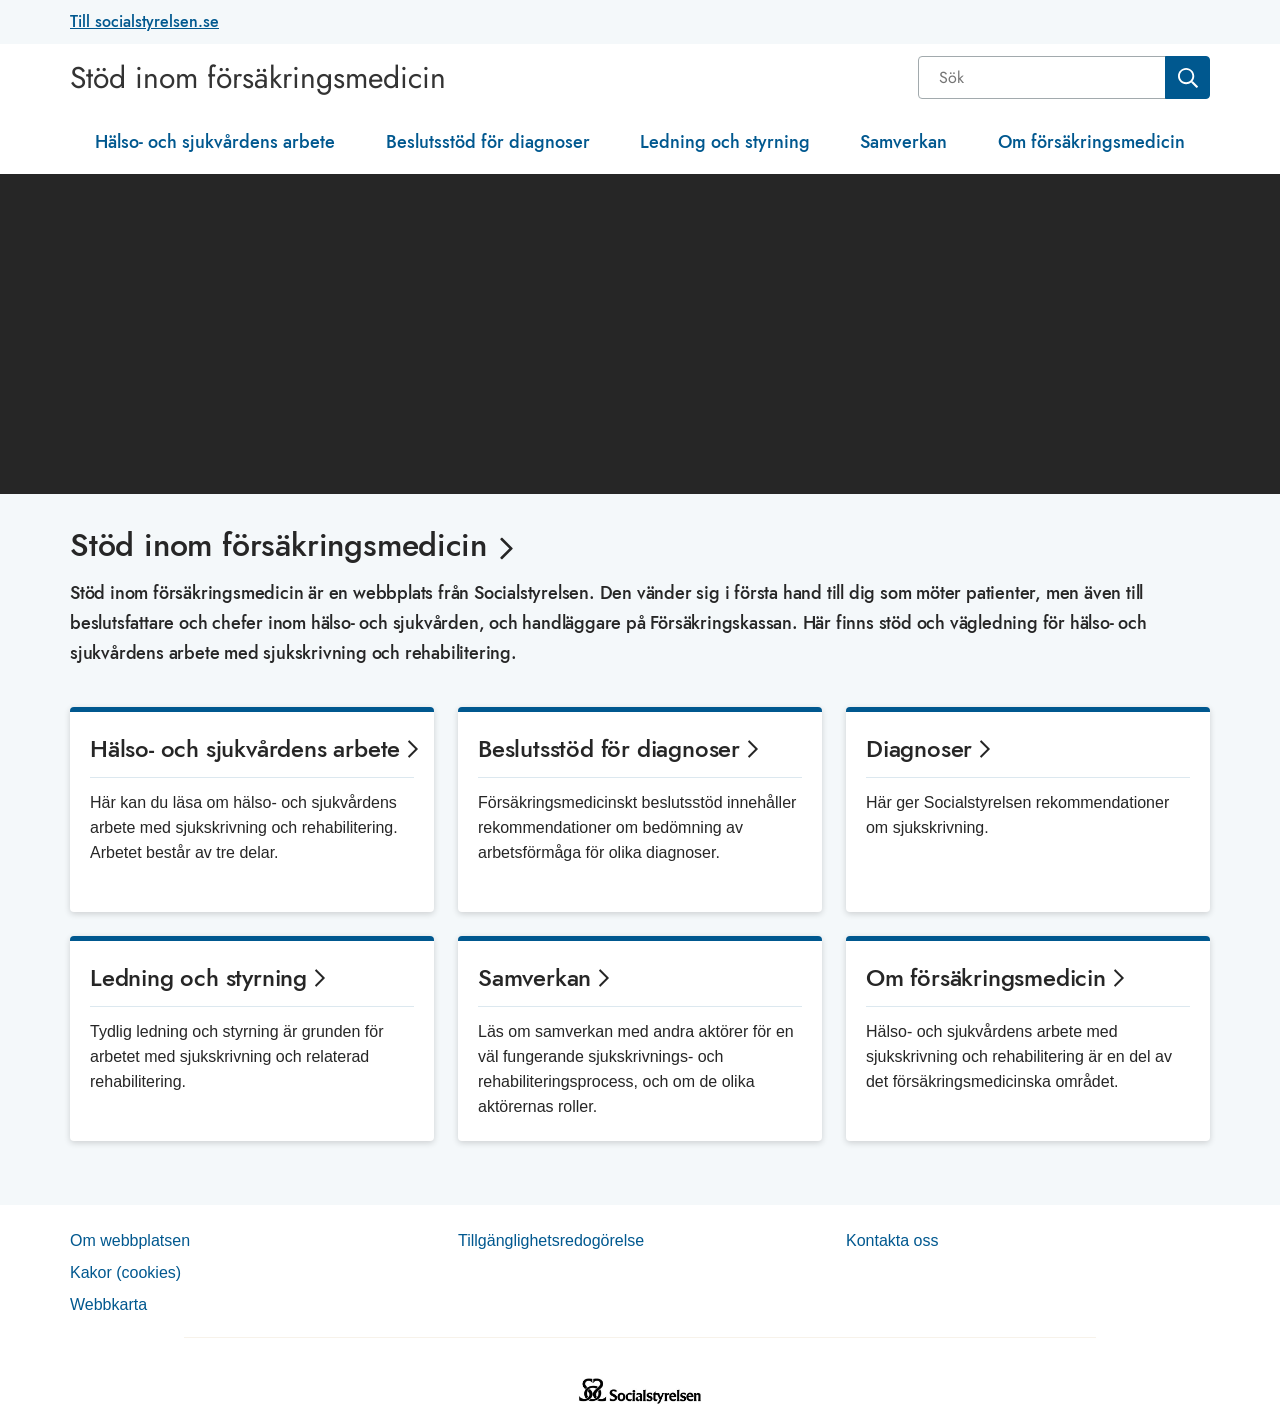 The height and width of the screenshot is (1428, 1280). I want to click on Tillgänglighetsredogörelse, so click(551, 1240).